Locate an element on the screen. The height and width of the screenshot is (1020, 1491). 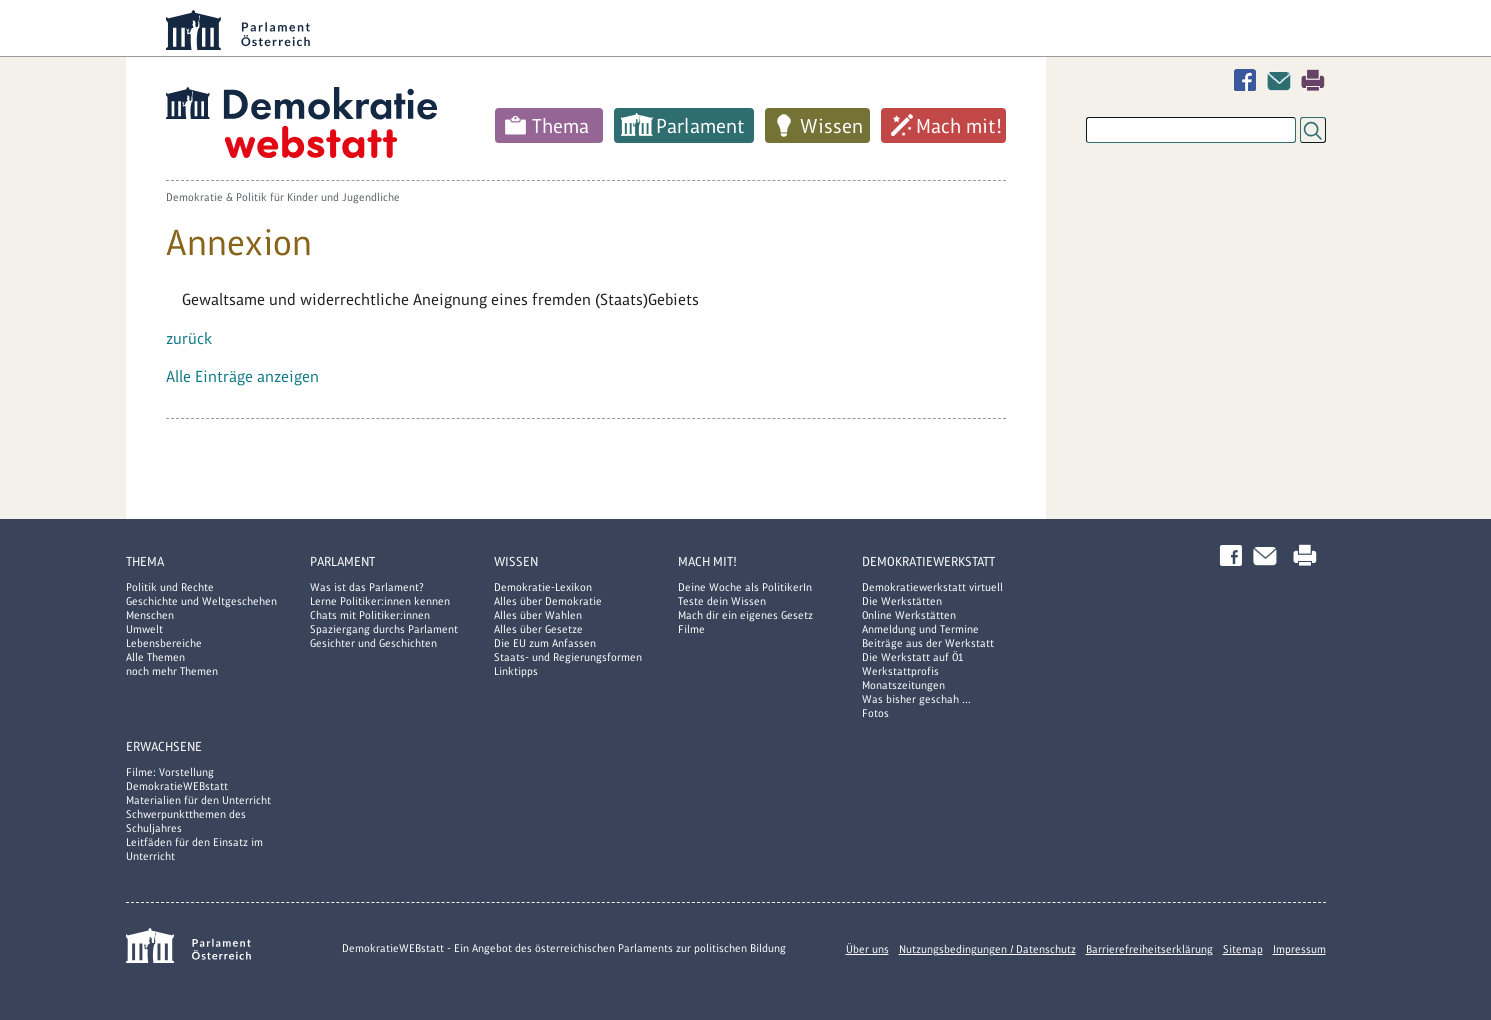
Geschichte und Weltgeschehen is located at coordinates (201, 601).